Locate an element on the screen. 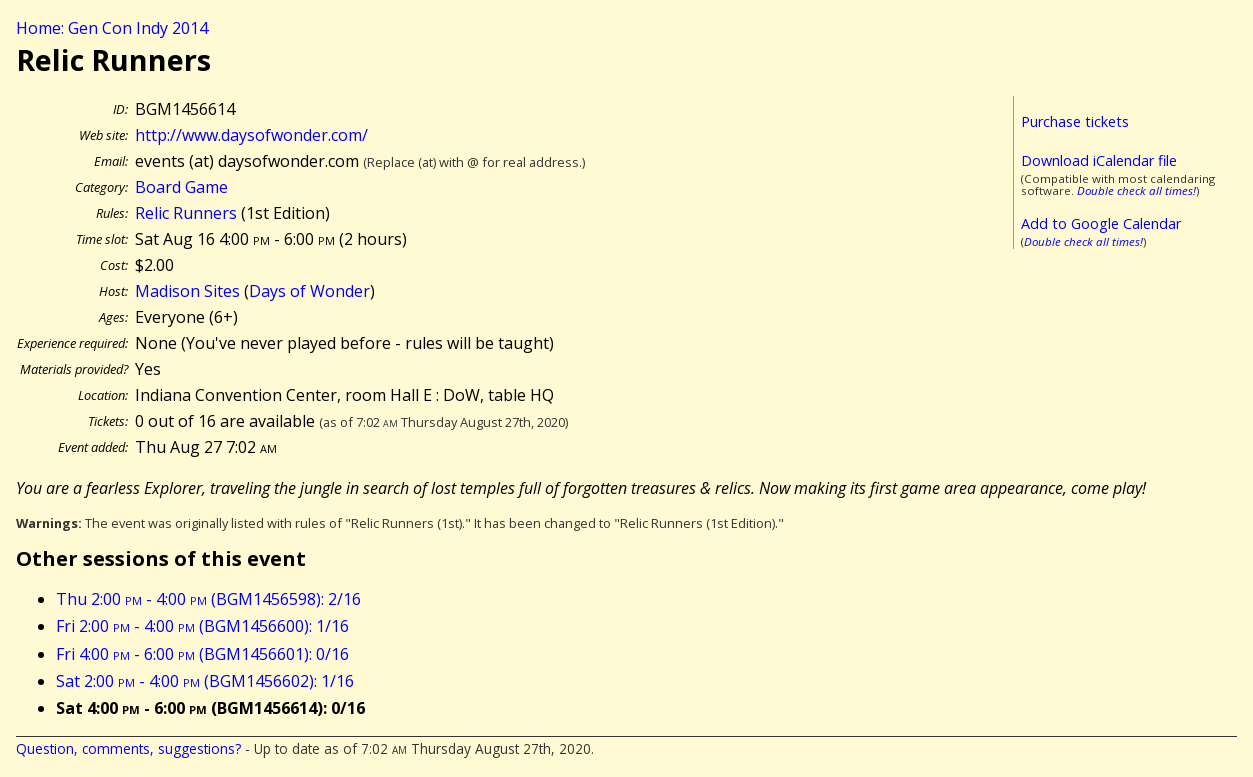 This screenshot has height=777, width=1253. Sat 2:00 - 4:00 (BGM1456602): 1/16 is located at coordinates (205, 681).